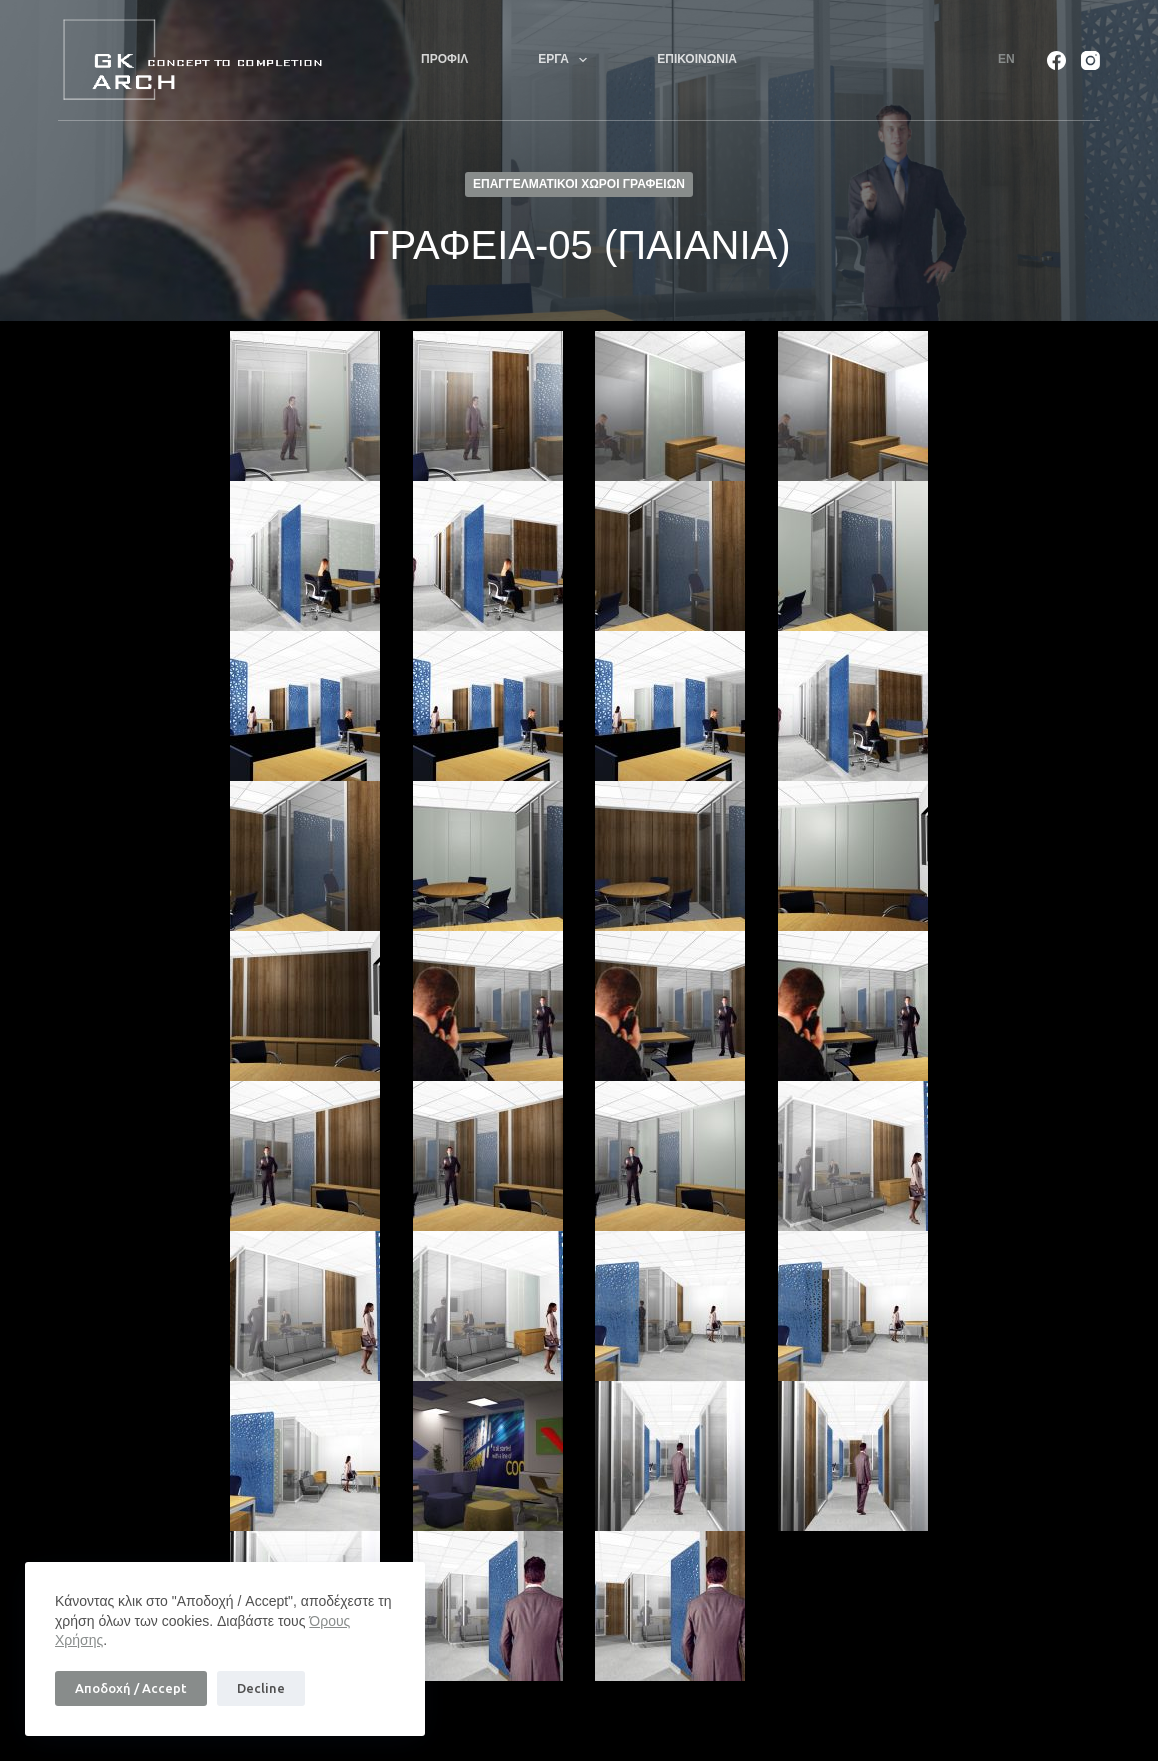  Describe the element at coordinates (261, 1688) in the screenshot. I see `Decline` at that location.